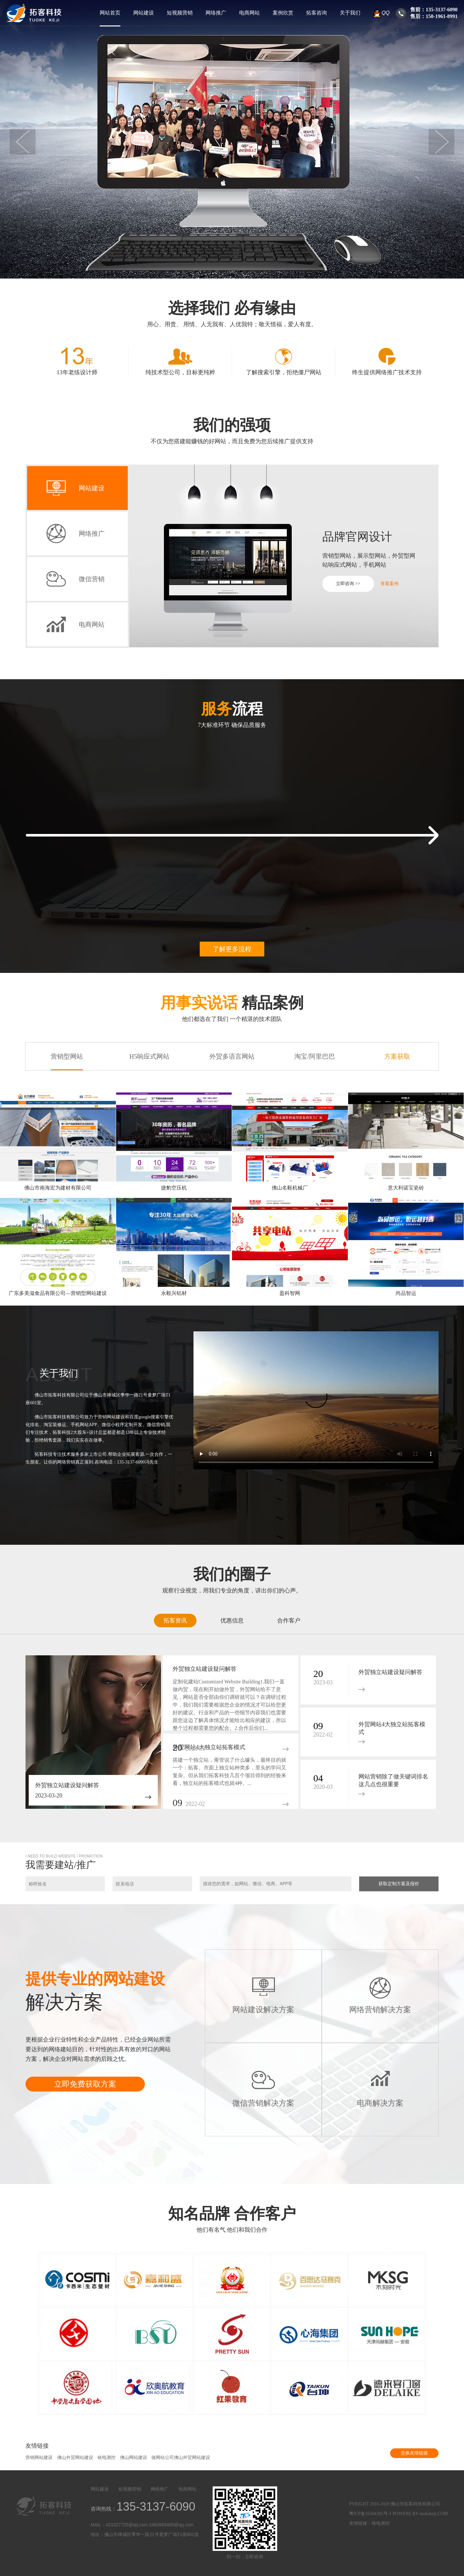 This screenshot has height=2576, width=464. Describe the element at coordinates (370, 2513) in the screenshot. I see `粤ICP备16104365号-1` at that location.